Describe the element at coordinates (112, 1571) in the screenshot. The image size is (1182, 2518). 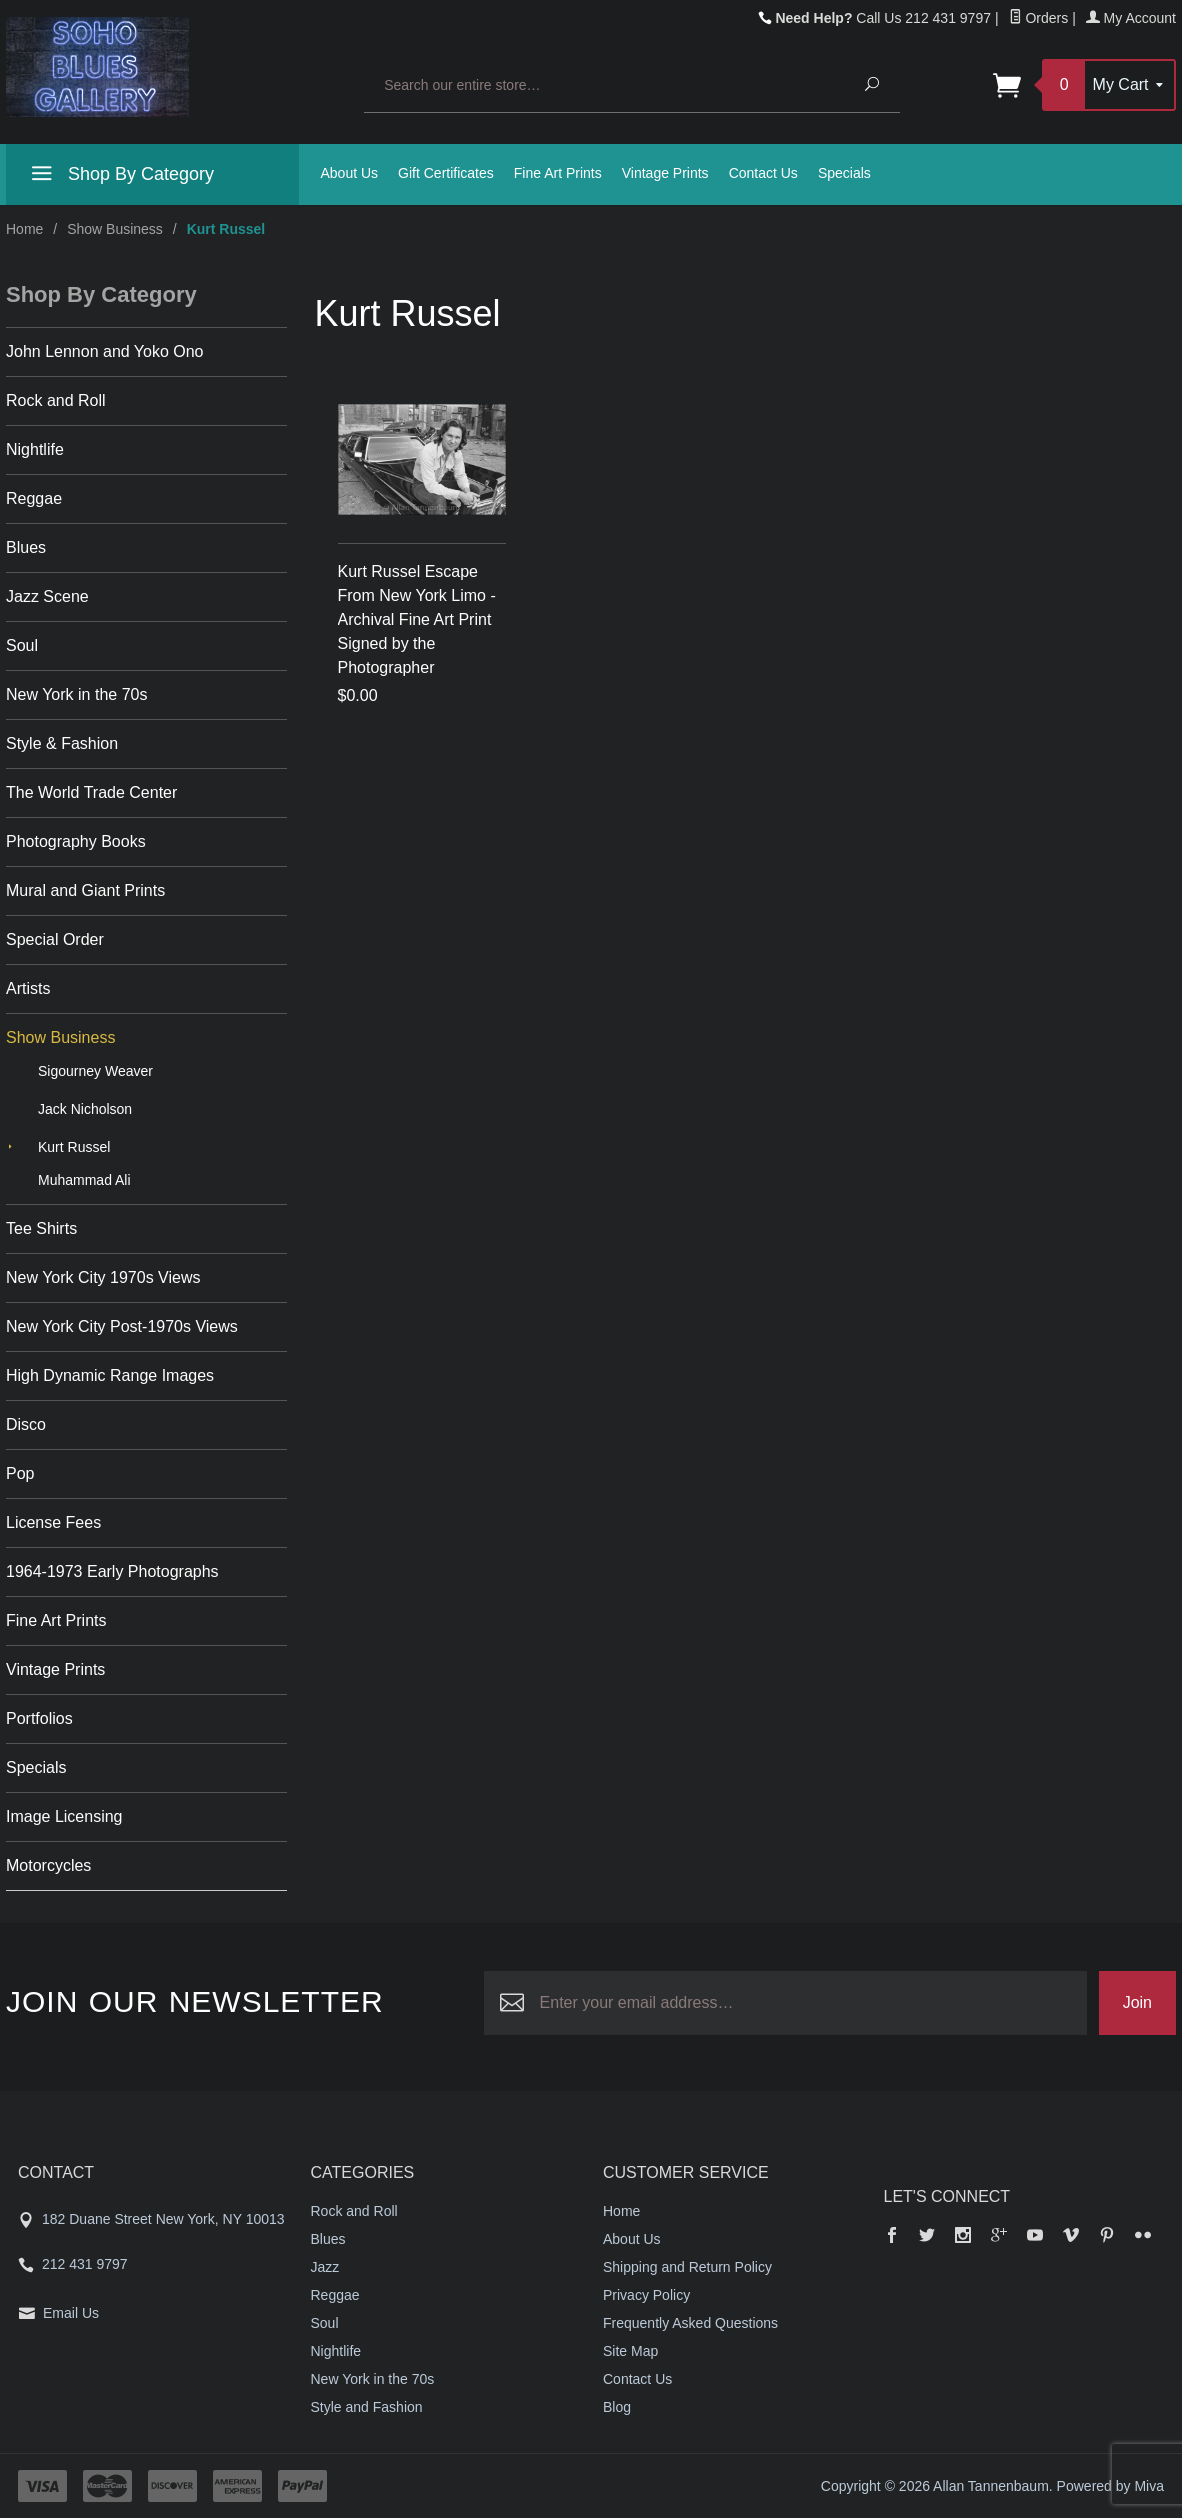
I see `1964-1973 Early Photographs` at that location.